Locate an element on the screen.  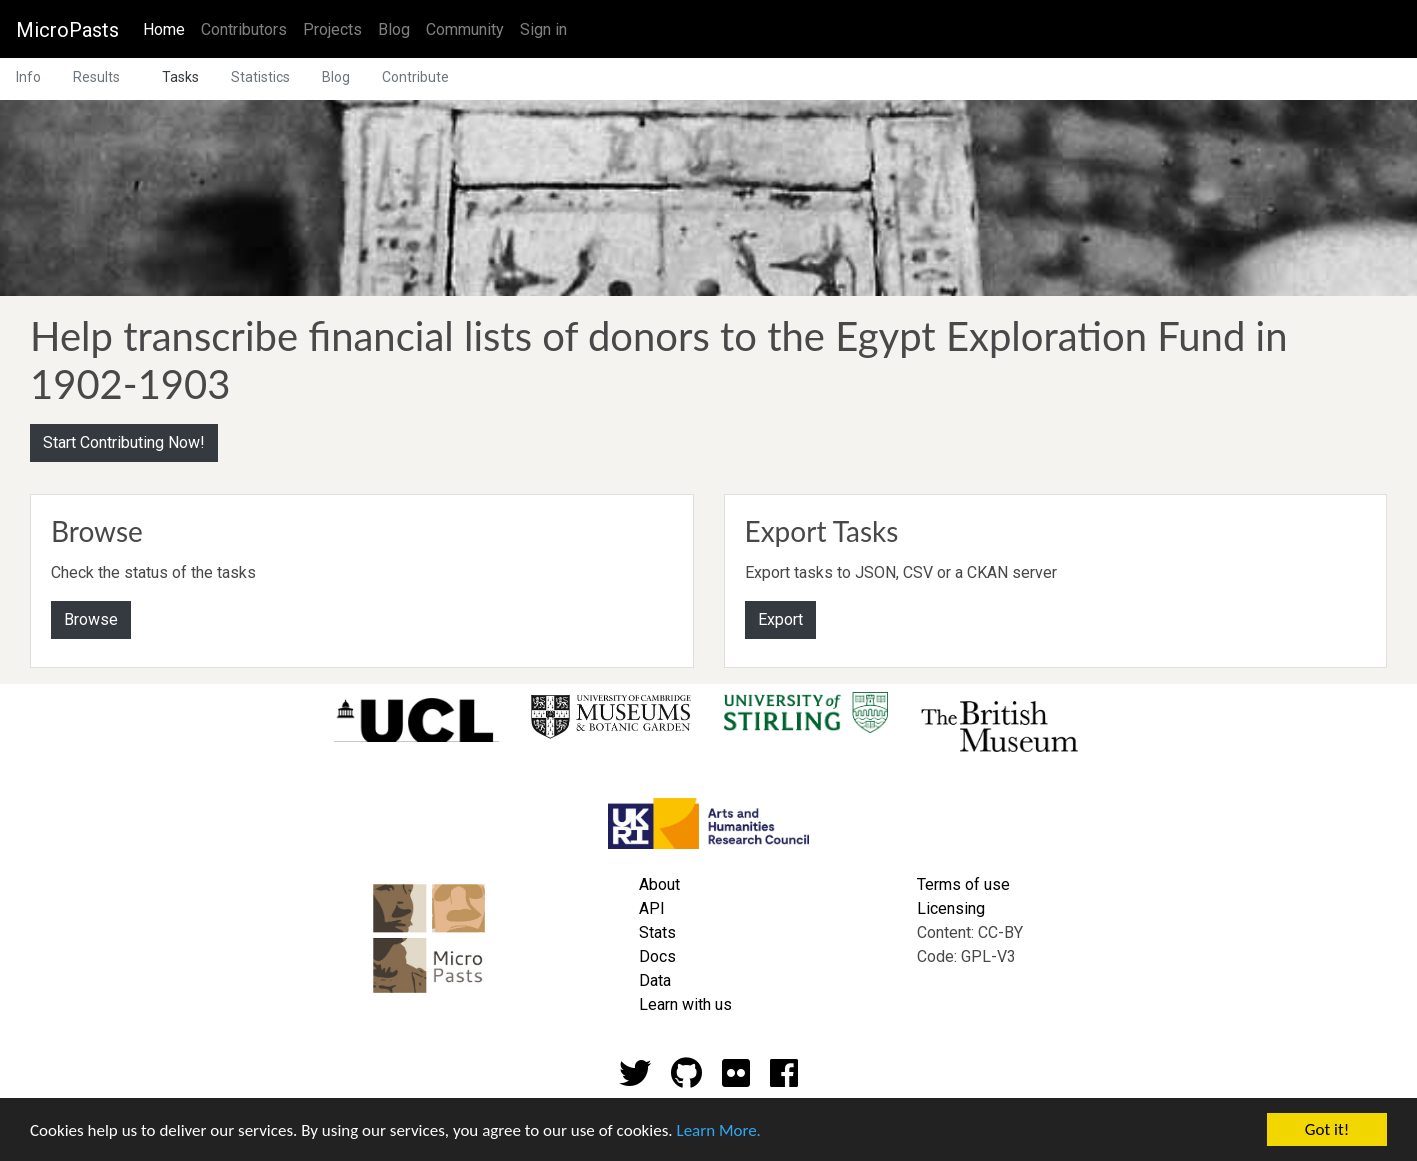
MicroPasts is located at coordinates (67, 30).